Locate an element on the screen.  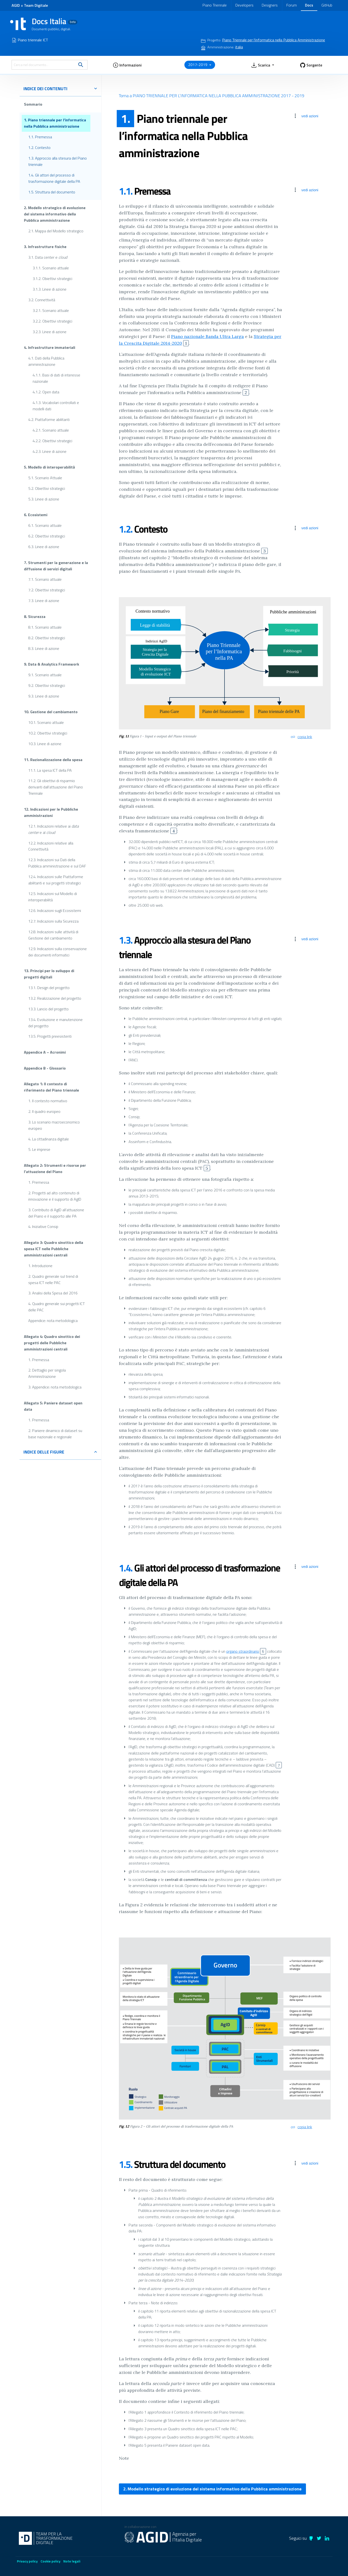
4.1. Dati della Pubblica amministrazione is located at coordinates (46, 361).